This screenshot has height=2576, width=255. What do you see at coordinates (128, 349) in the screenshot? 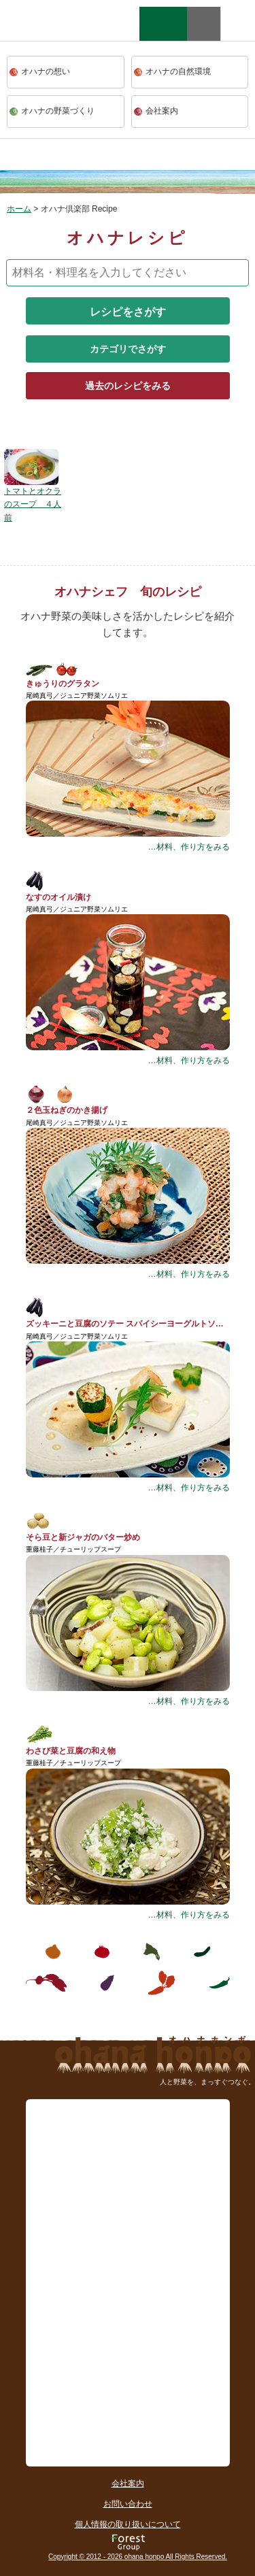
I see `カテゴリでさがす` at bounding box center [128, 349].